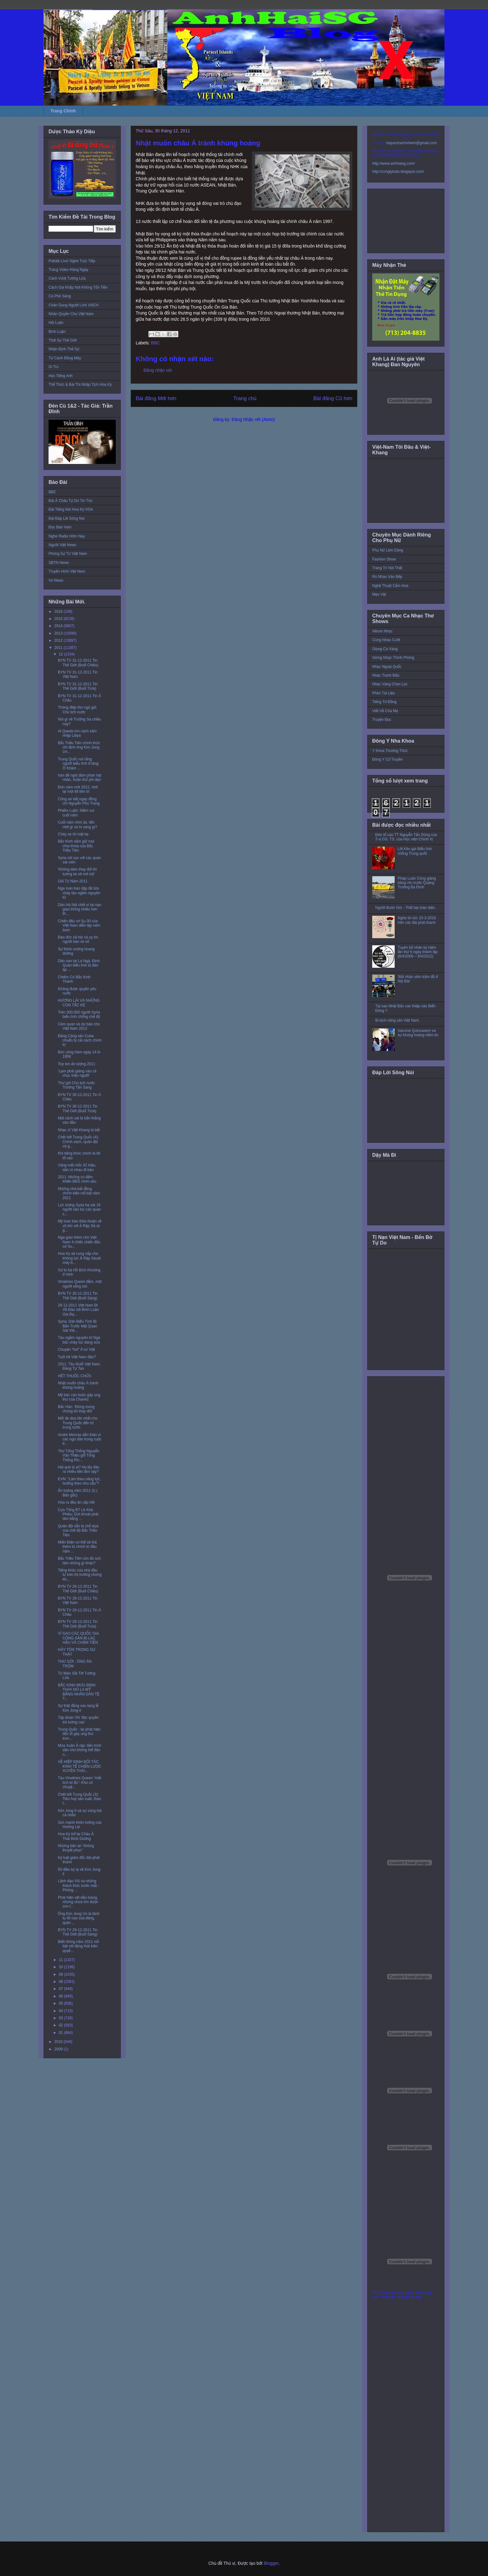  I want to click on Sức mạnh khôn lường của Hương Lài, so click(79, 1824).